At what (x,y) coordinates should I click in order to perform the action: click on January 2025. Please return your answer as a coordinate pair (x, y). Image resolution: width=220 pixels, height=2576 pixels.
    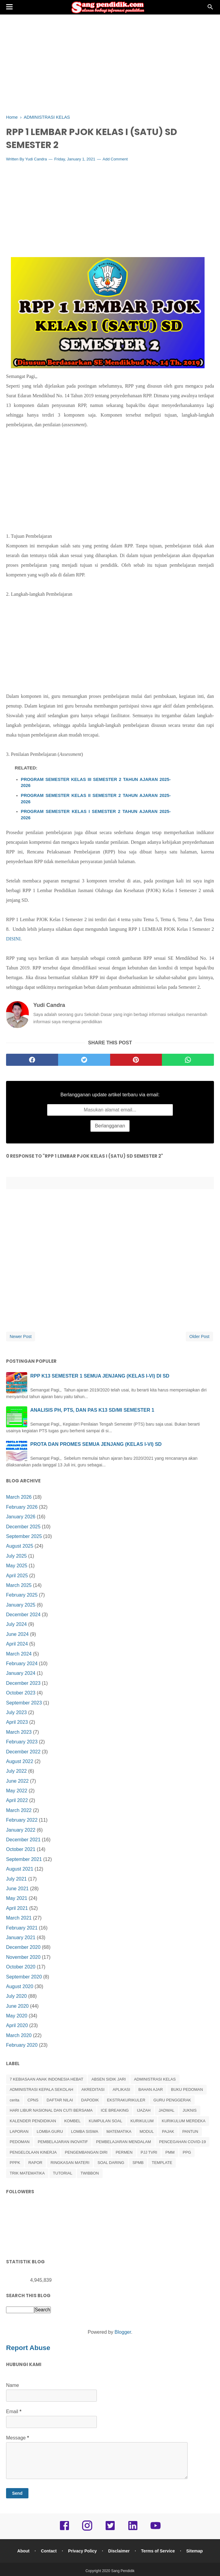
    Looking at the image, I should click on (20, 1604).